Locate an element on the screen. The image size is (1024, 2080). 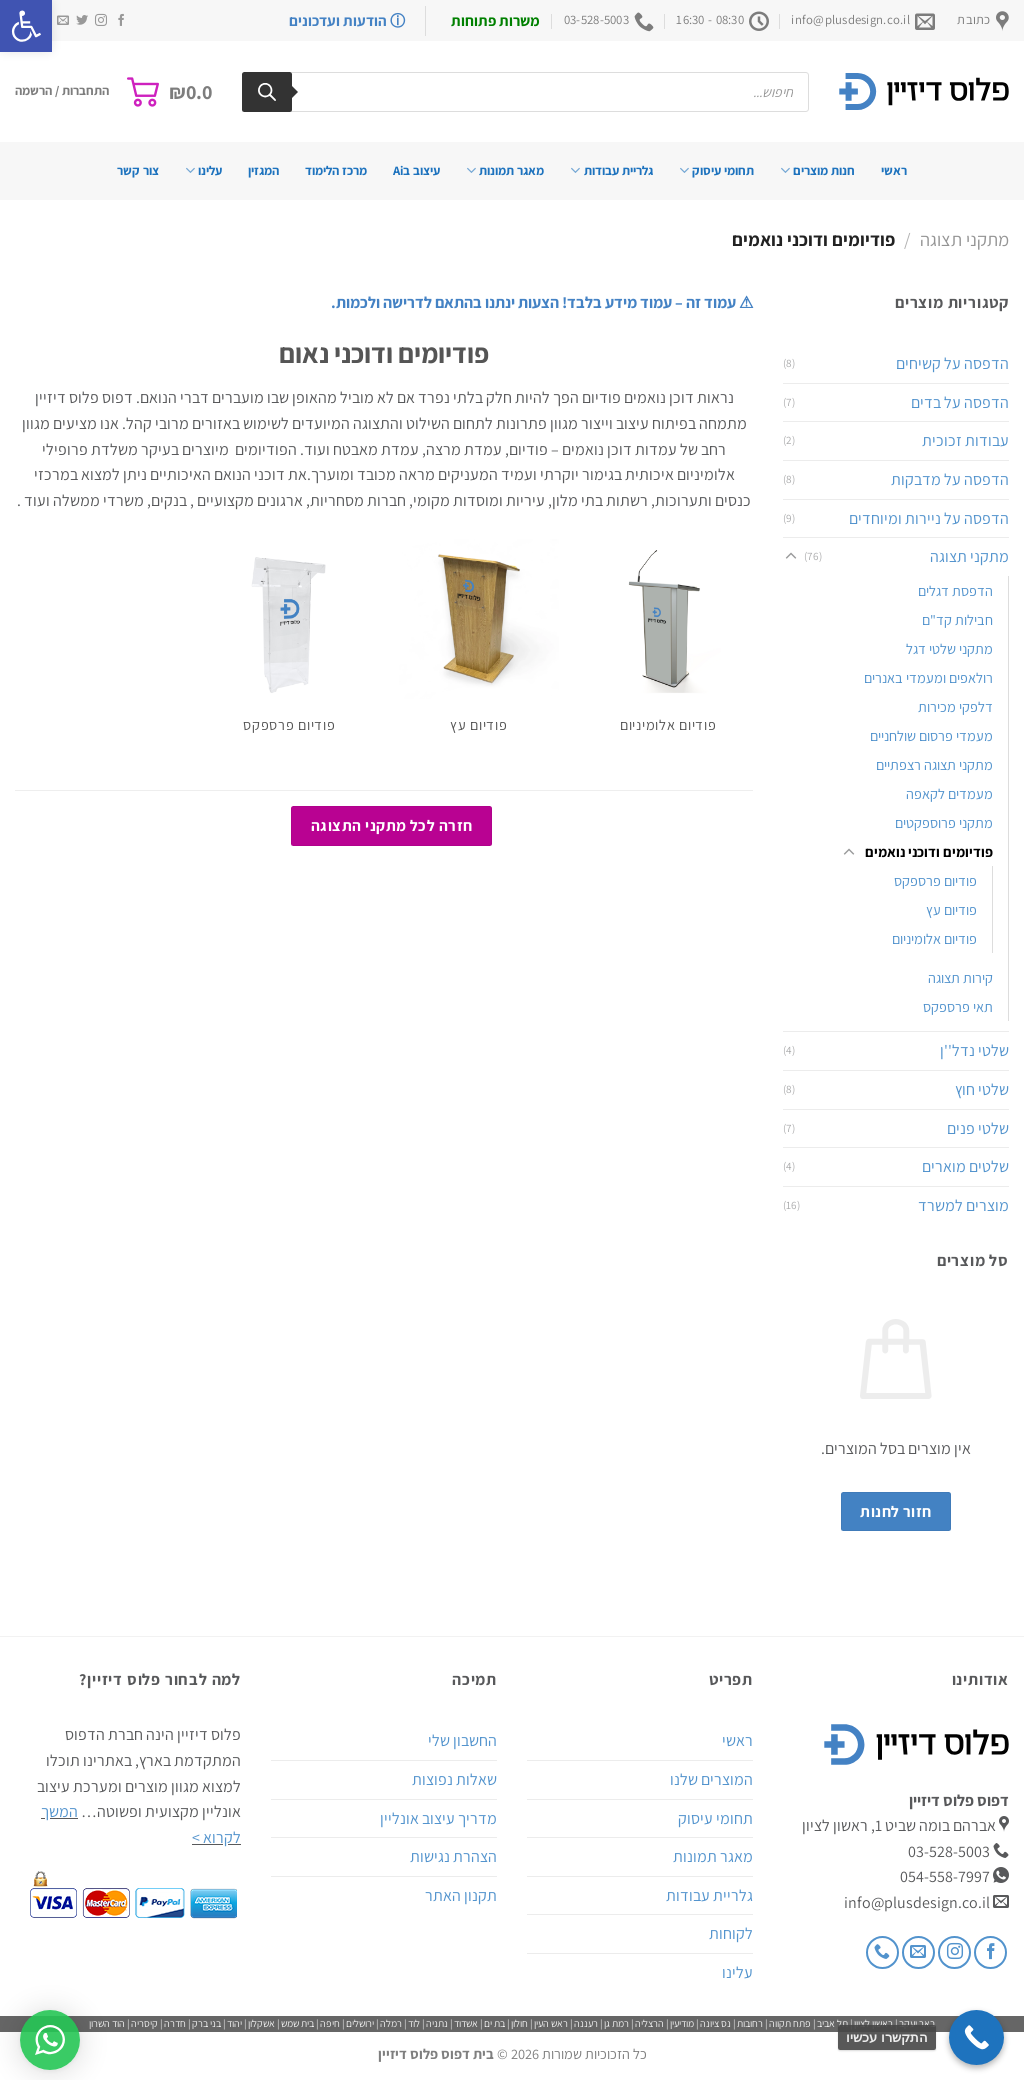
[Call us] is located at coordinates (882, 1952).